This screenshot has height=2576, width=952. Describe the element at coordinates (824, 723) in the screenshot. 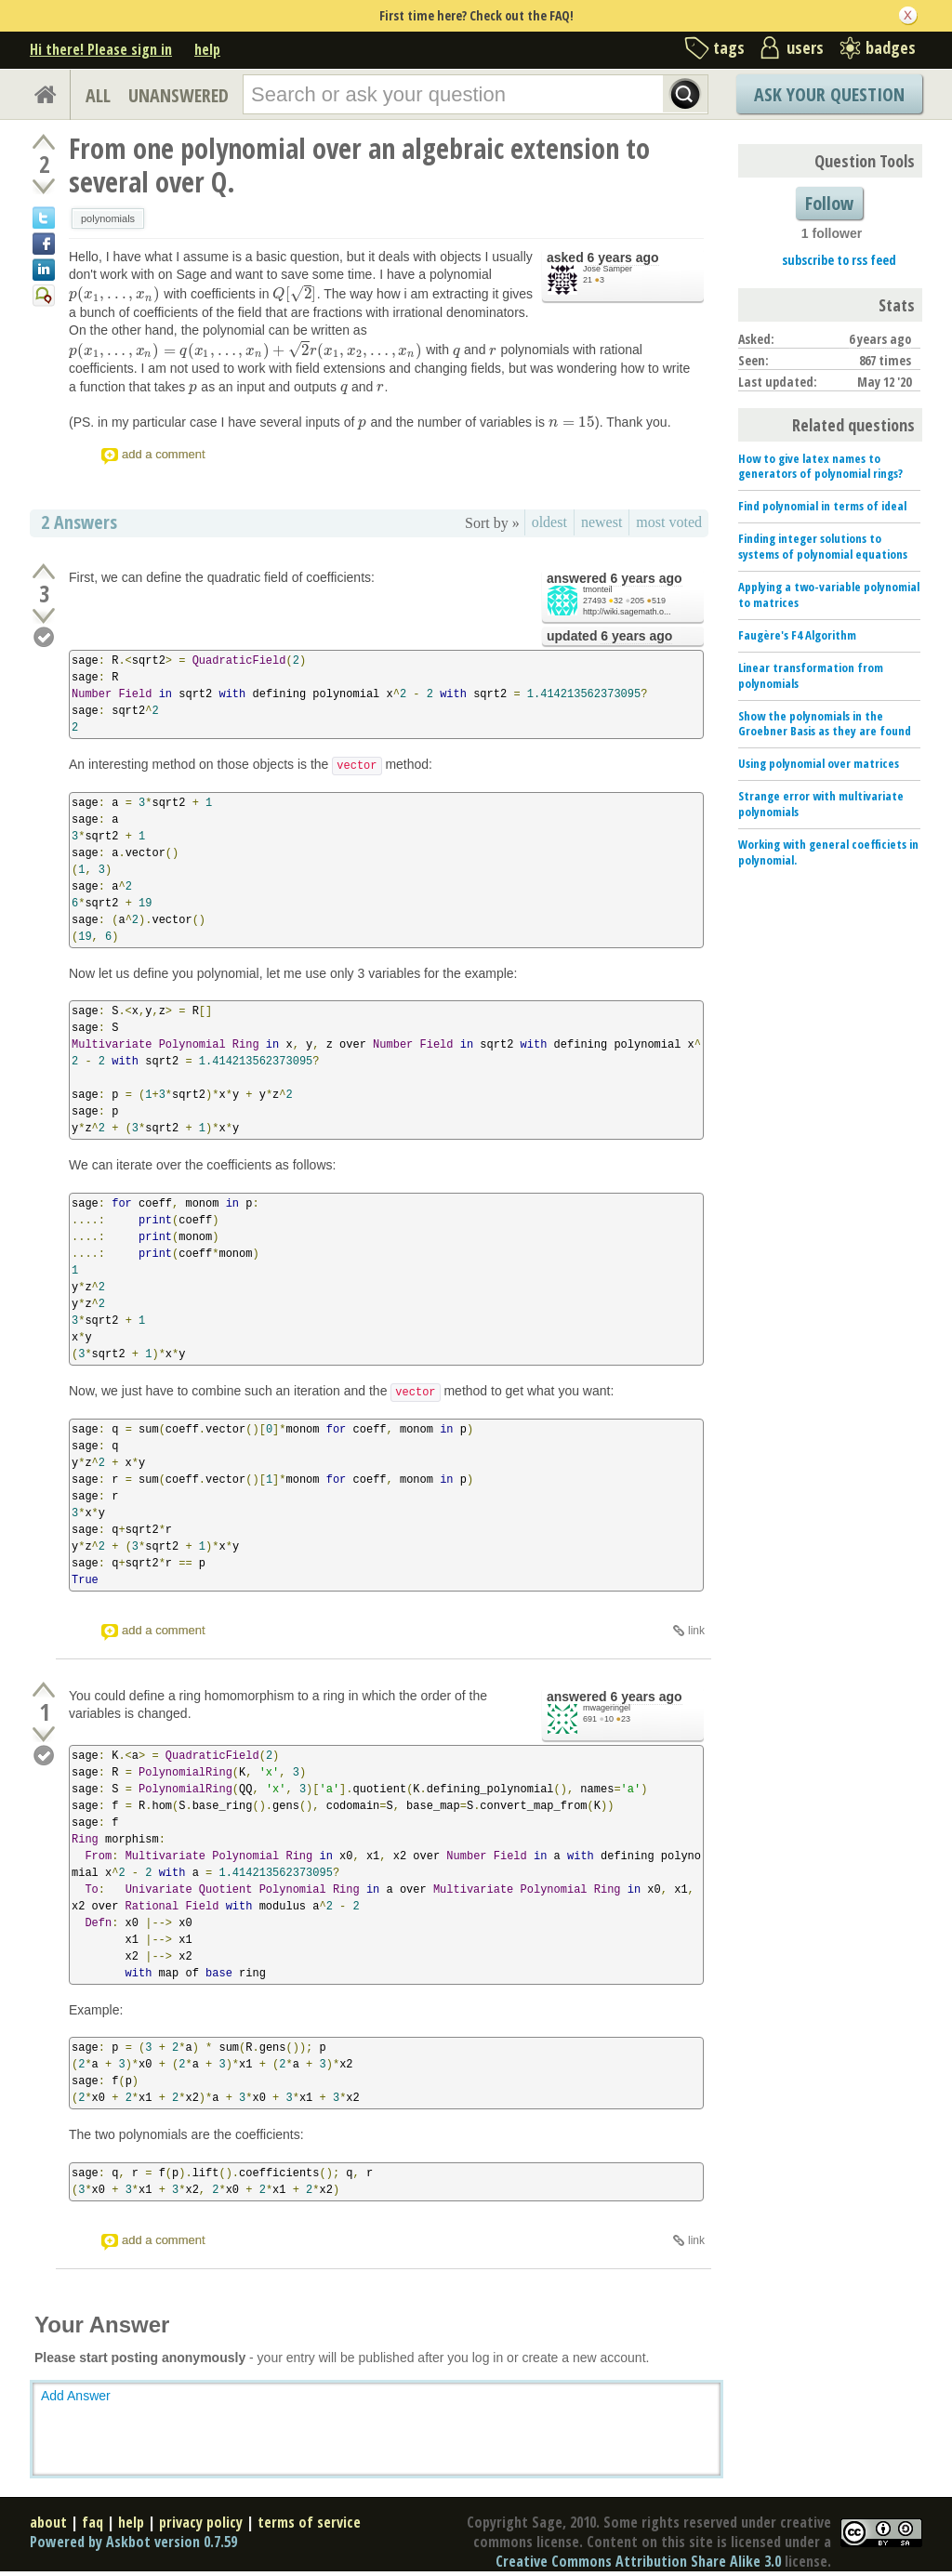

I see `Show the polynomials in the Groebner Basis as they are found` at that location.